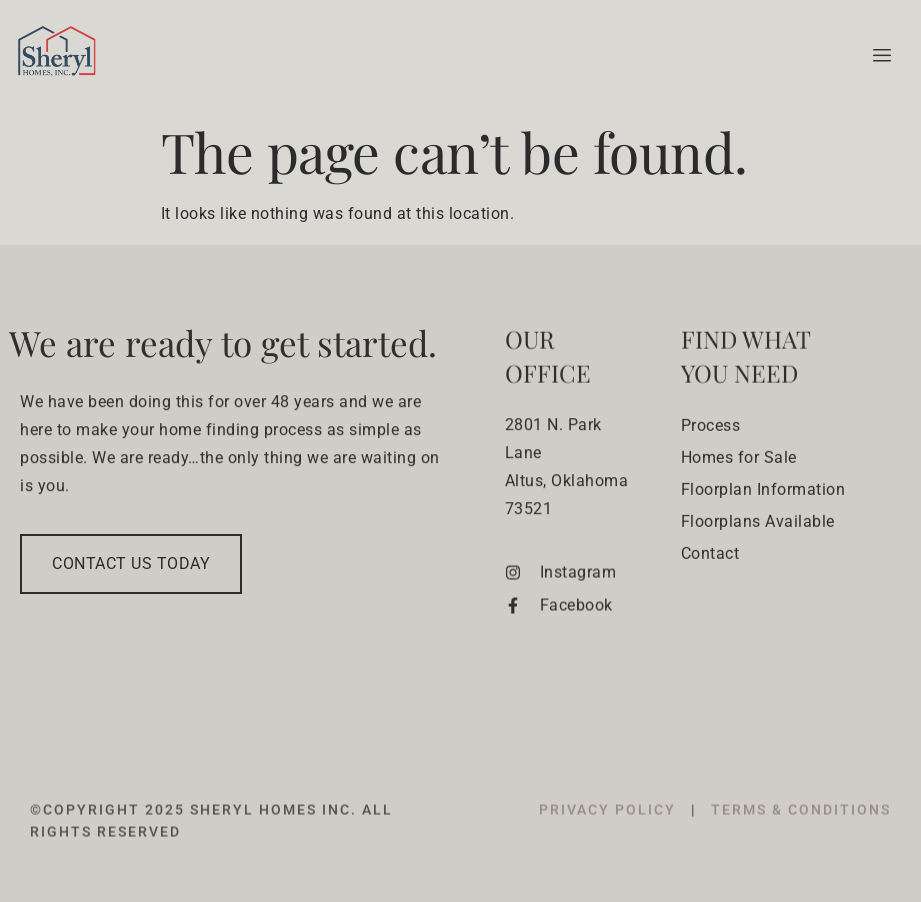 The height and width of the screenshot is (902, 921). What do you see at coordinates (878, 56) in the screenshot?
I see `[hamburger-icon]` at bounding box center [878, 56].